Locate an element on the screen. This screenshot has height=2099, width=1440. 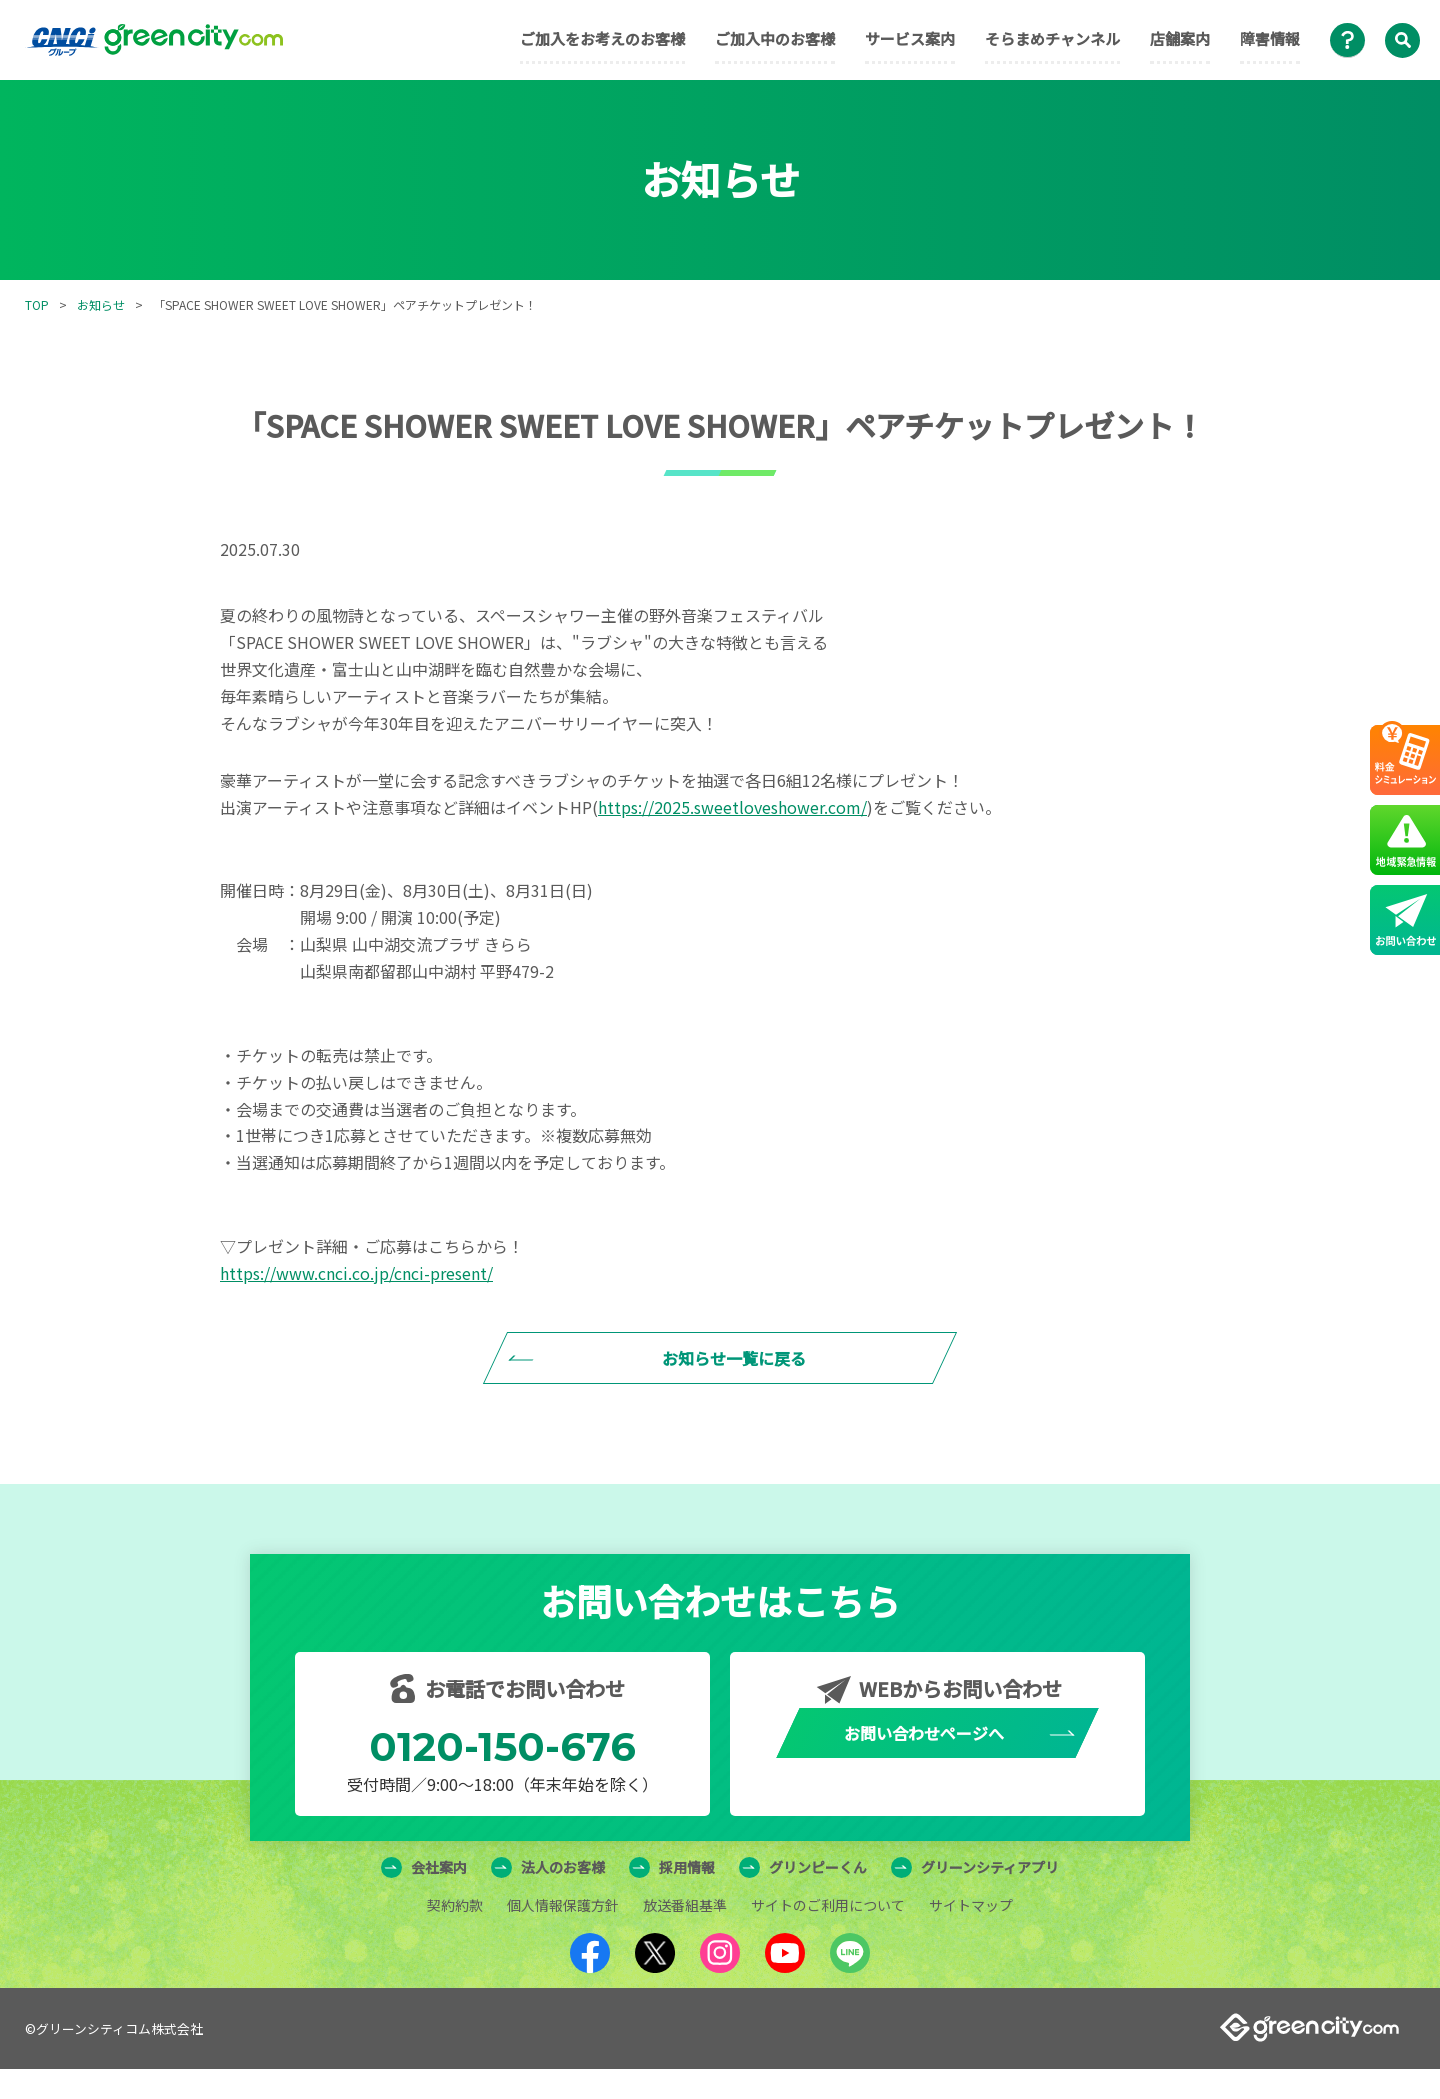
障害情報 is located at coordinates (1270, 38).